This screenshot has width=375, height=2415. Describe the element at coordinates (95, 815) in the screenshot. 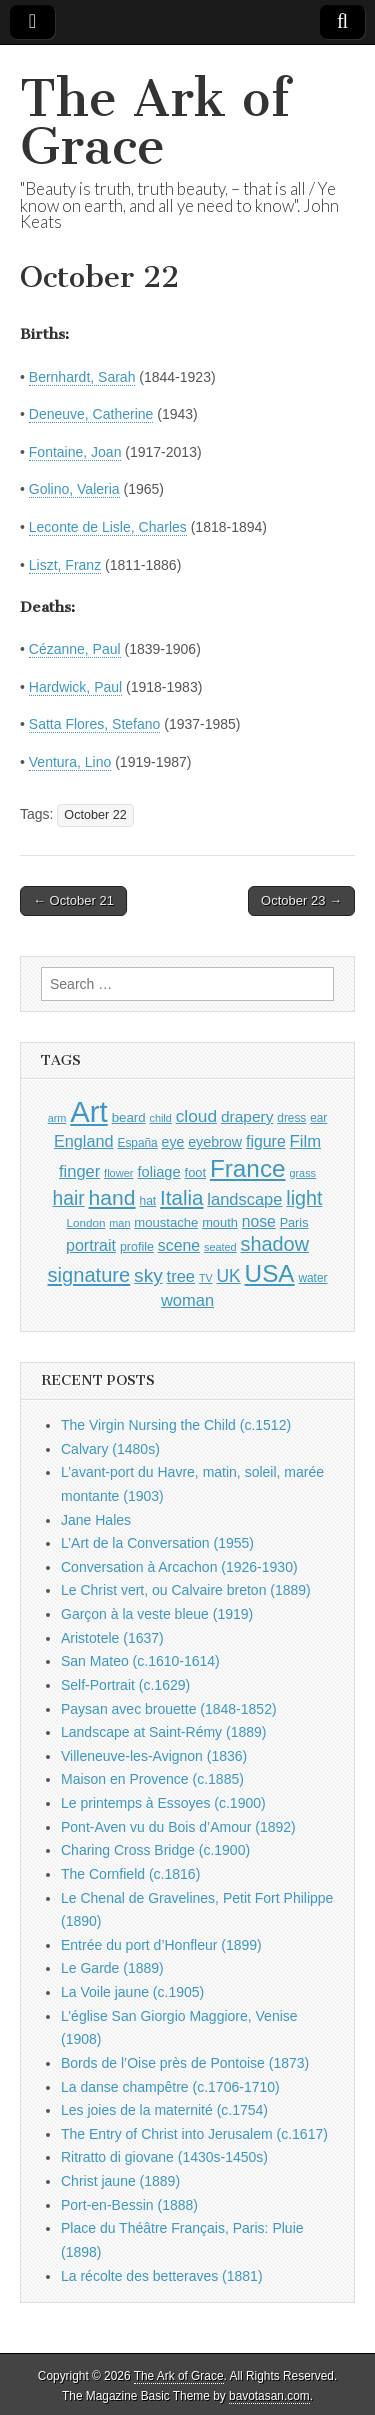

I see `October 22` at that location.